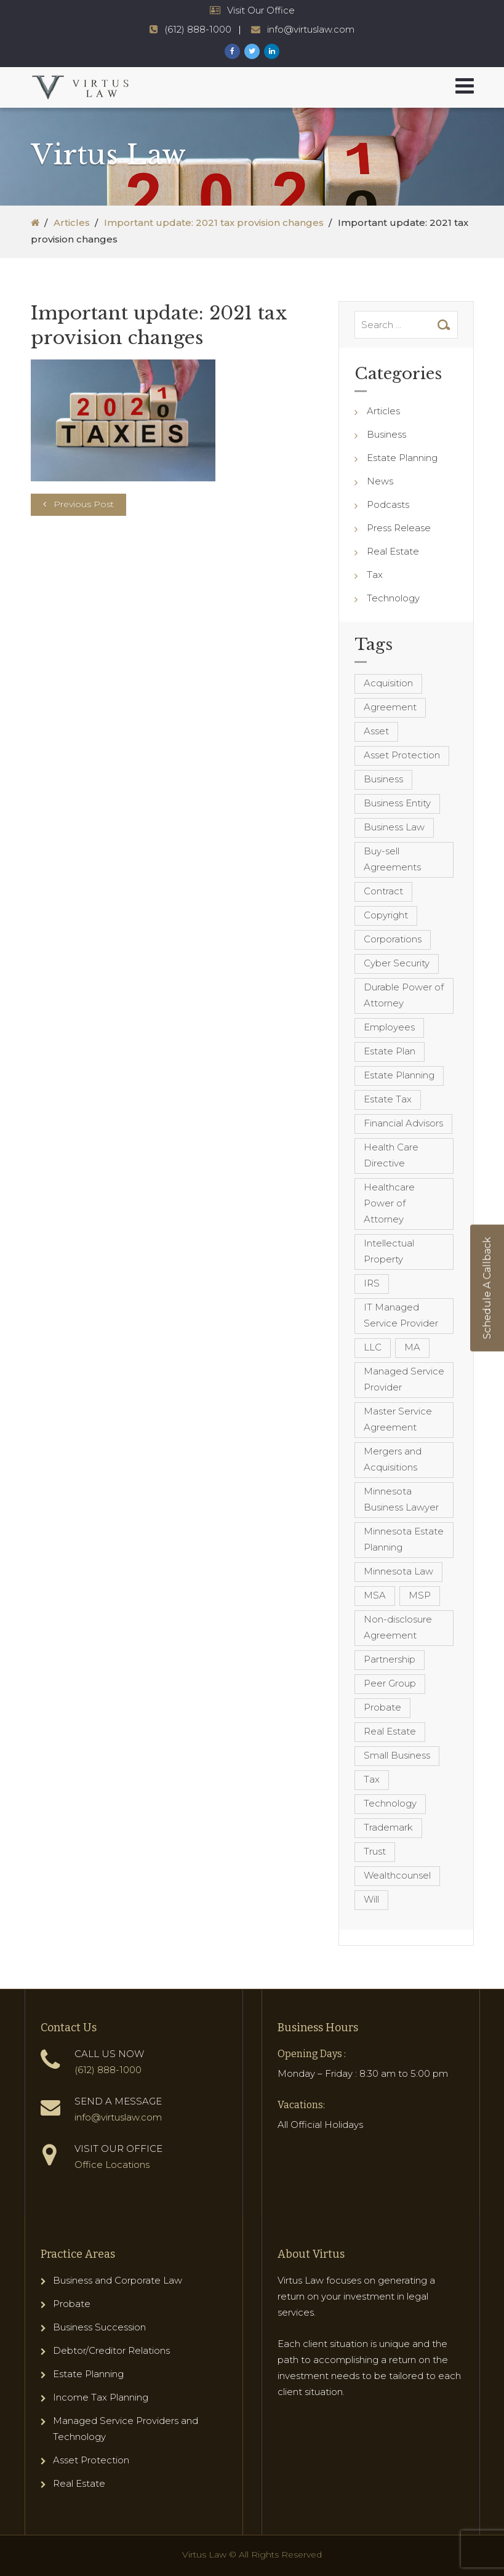 This screenshot has width=504, height=2576. What do you see at coordinates (112, 2164) in the screenshot?
I see `Office Locations` at bounding box center [112, 2164].